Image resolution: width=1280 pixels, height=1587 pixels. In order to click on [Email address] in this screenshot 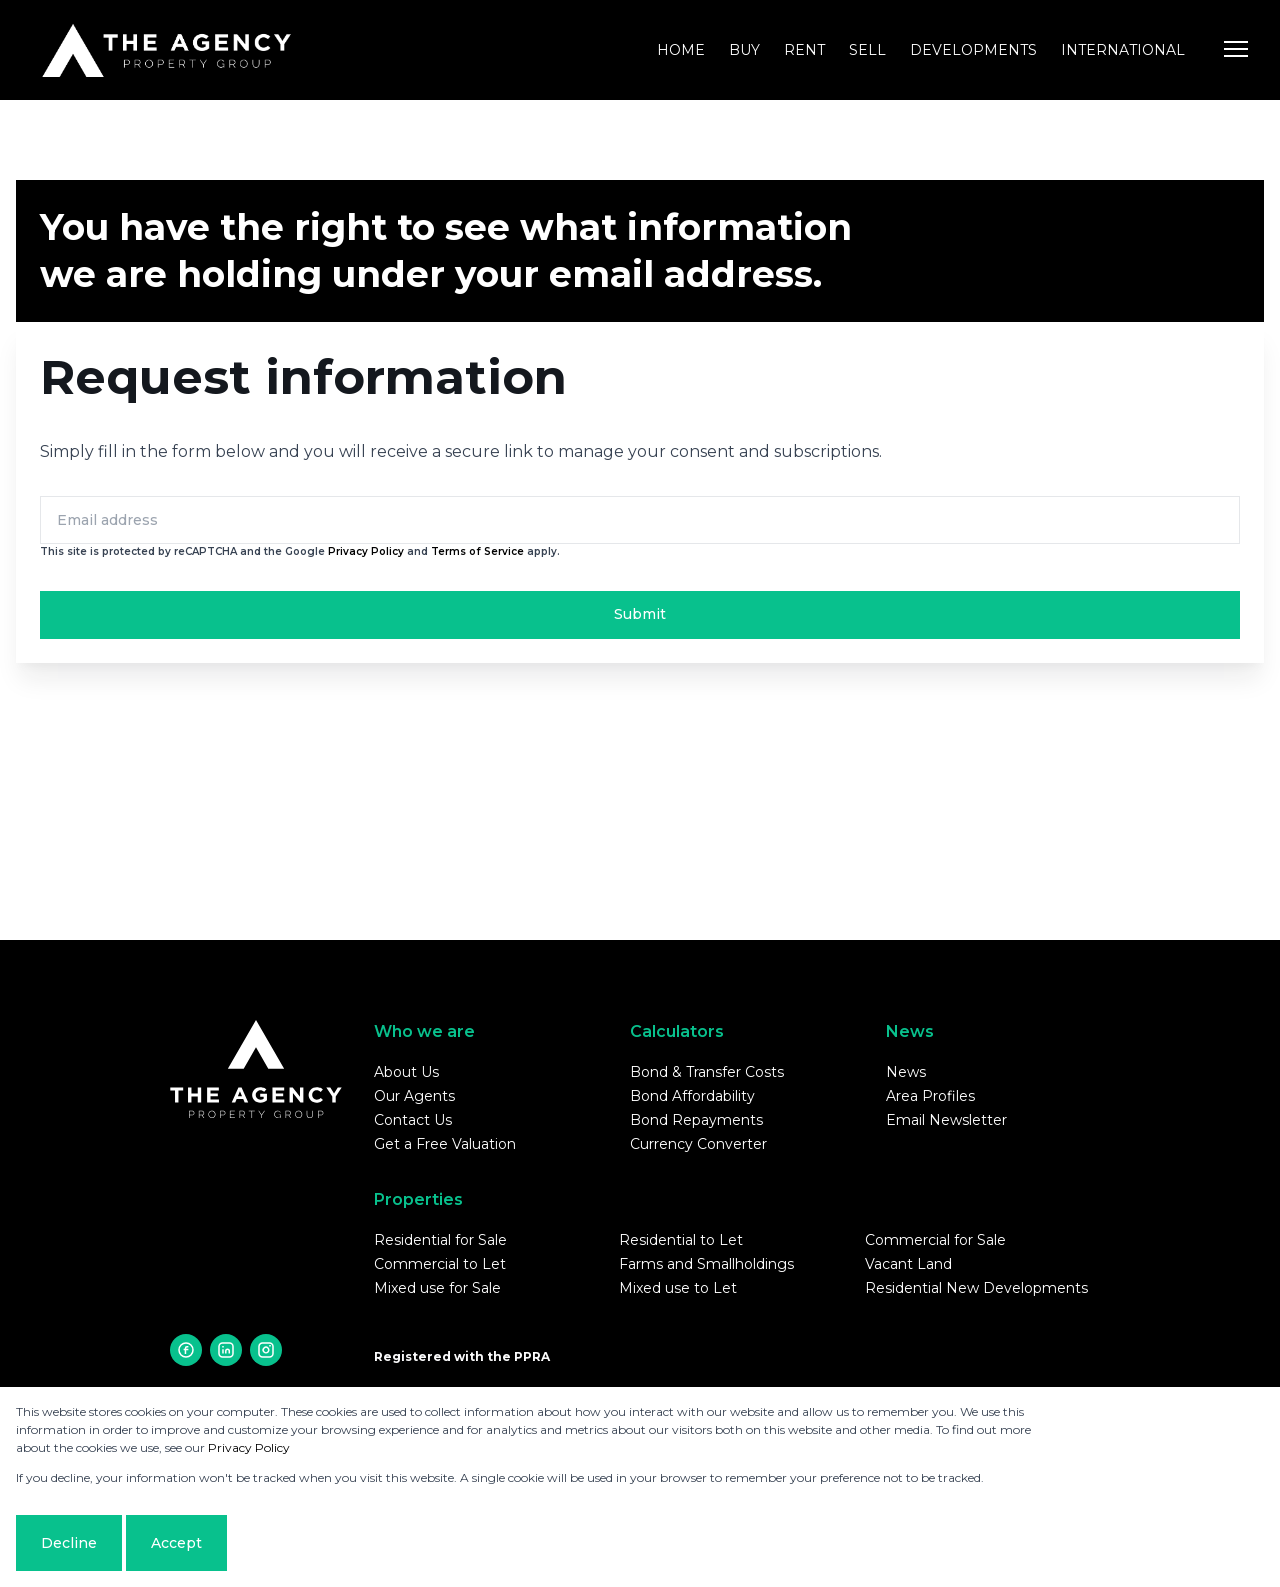, I will do `click(640, 520)`.